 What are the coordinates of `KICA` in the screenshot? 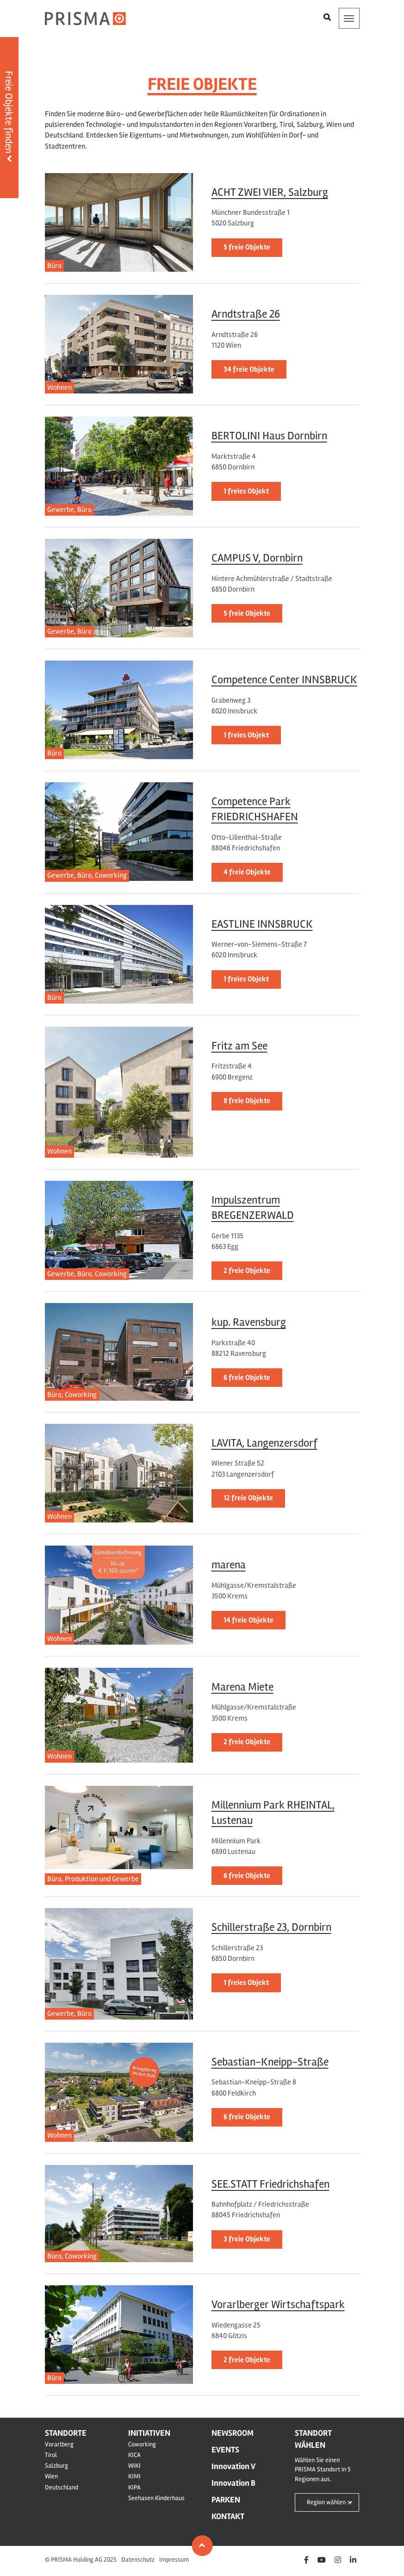 It's located at (134, 2455).